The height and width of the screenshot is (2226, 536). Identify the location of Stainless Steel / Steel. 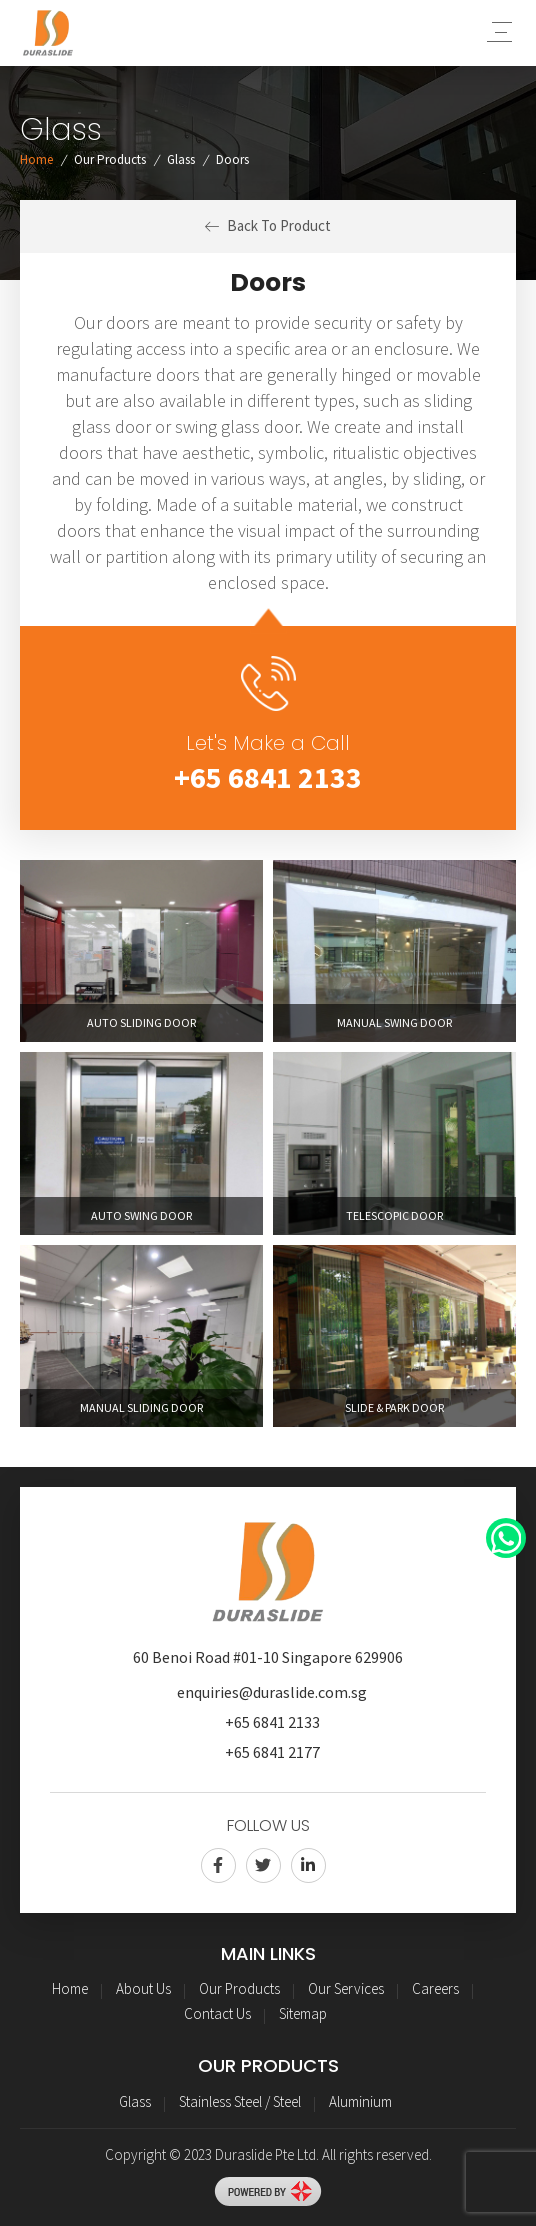
(240, 2101).